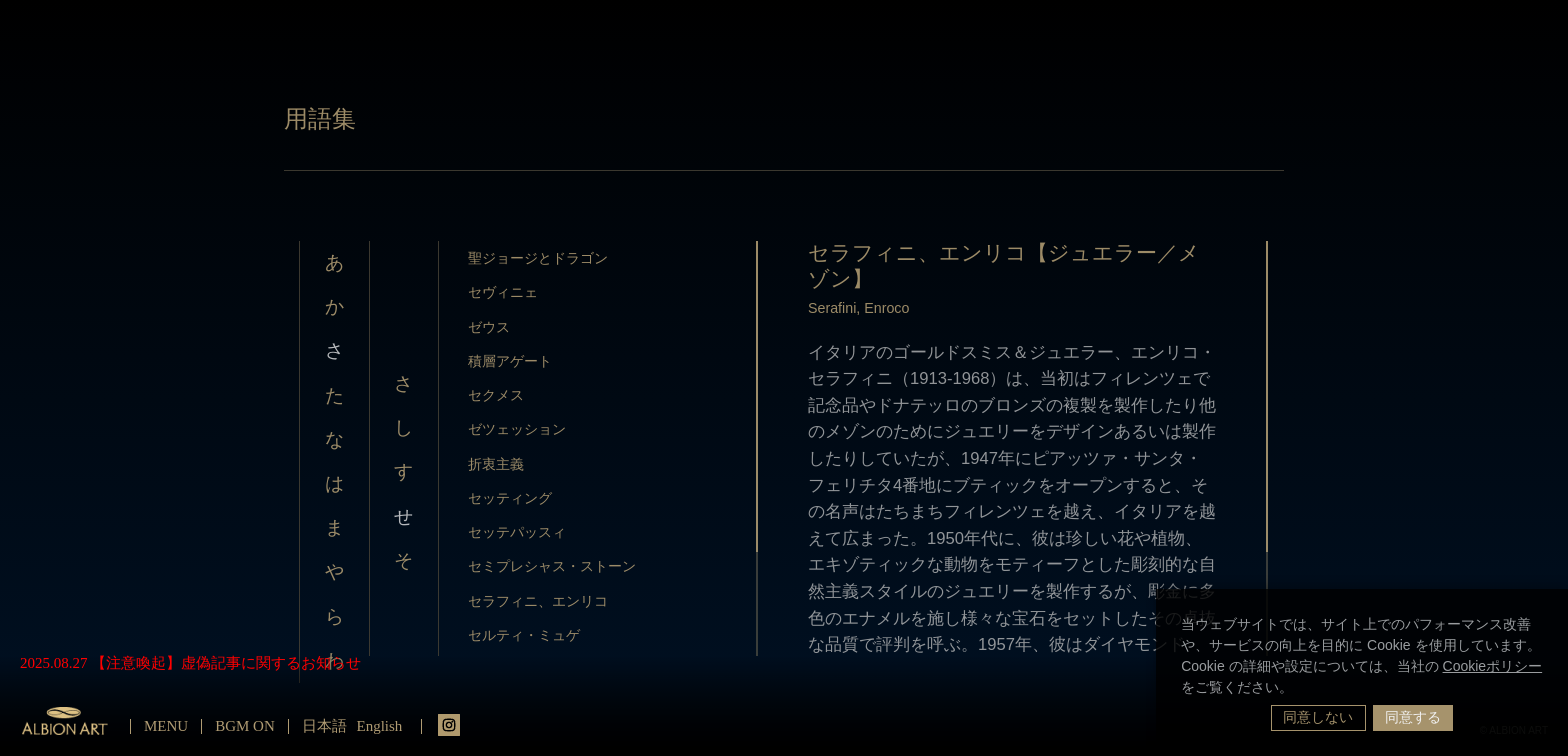  Describe the element at coordinates (245, 726) in the screenshot. I see `BGM ON` at that location.